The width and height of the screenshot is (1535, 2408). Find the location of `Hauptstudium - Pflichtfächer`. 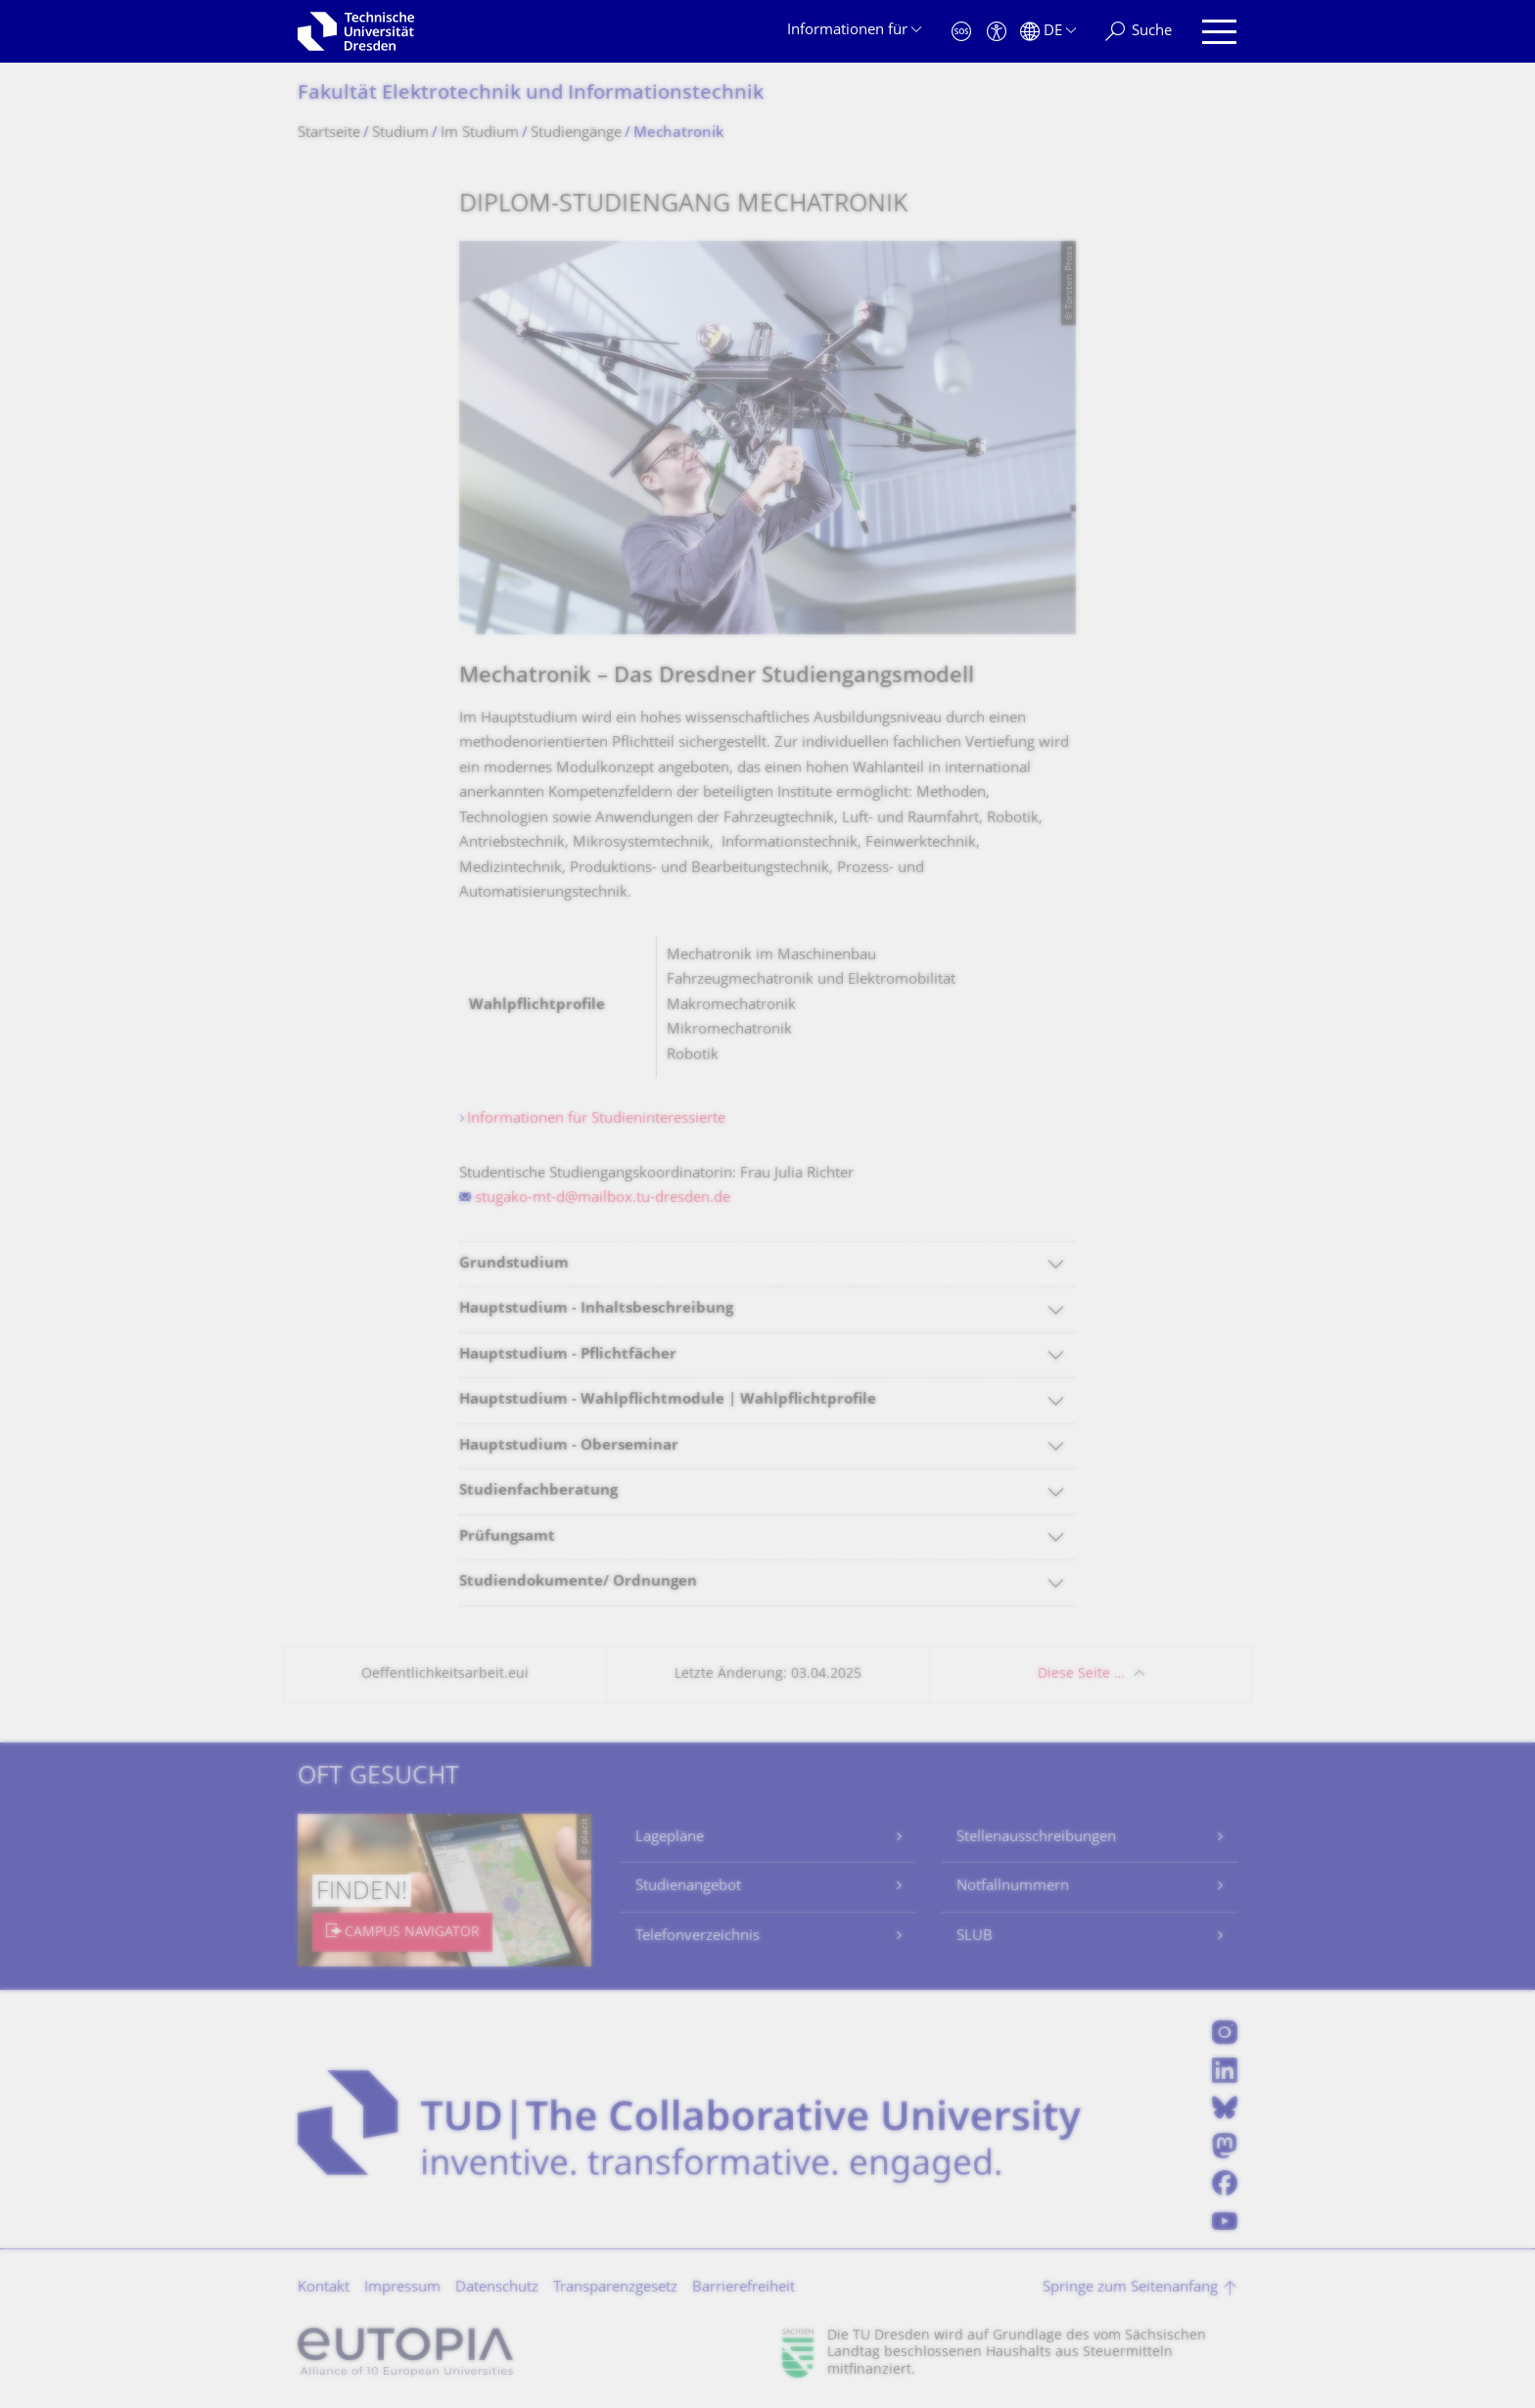

Hauptstudium - Pflichtfächer is located at coordinates (567, 1355).